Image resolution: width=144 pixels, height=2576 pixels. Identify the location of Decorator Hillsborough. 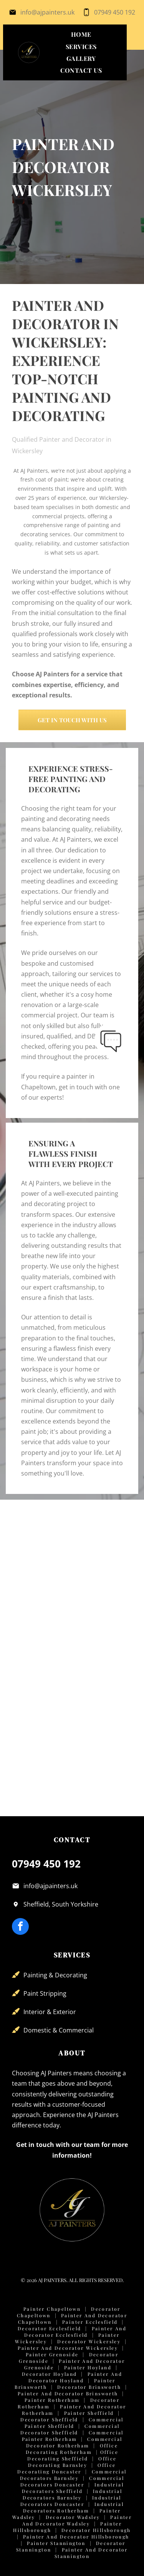
(96, 2530).